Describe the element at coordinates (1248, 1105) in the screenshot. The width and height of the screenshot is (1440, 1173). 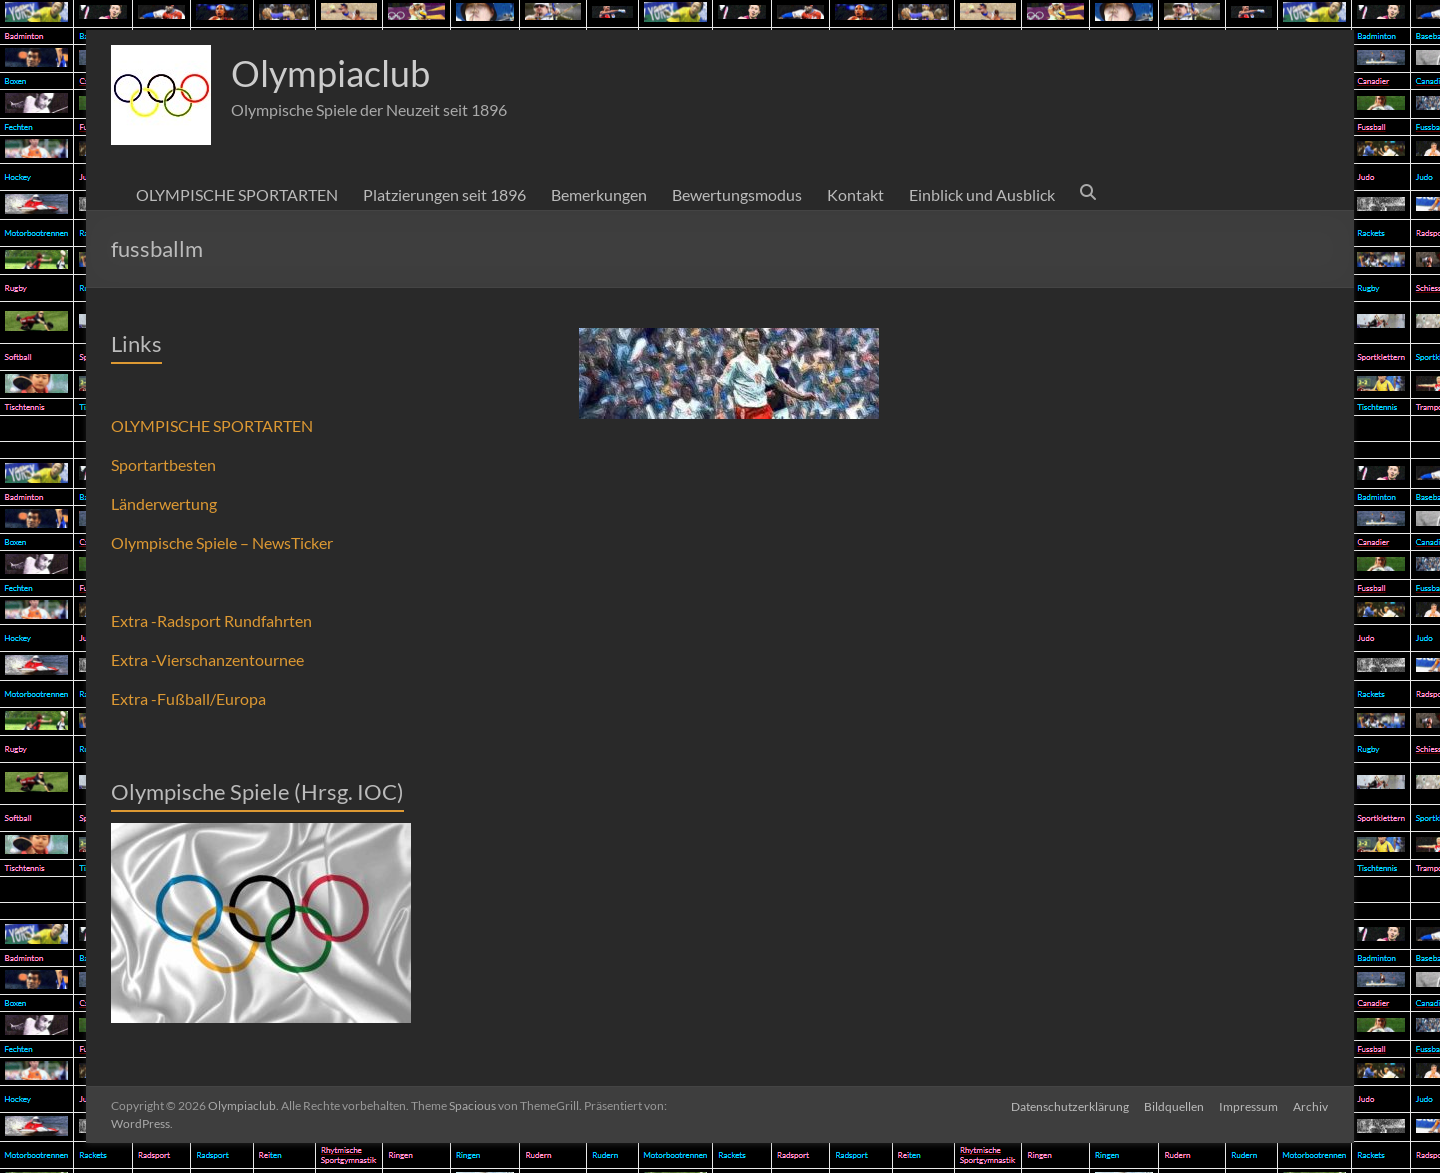
I see `Impressum` at that location.